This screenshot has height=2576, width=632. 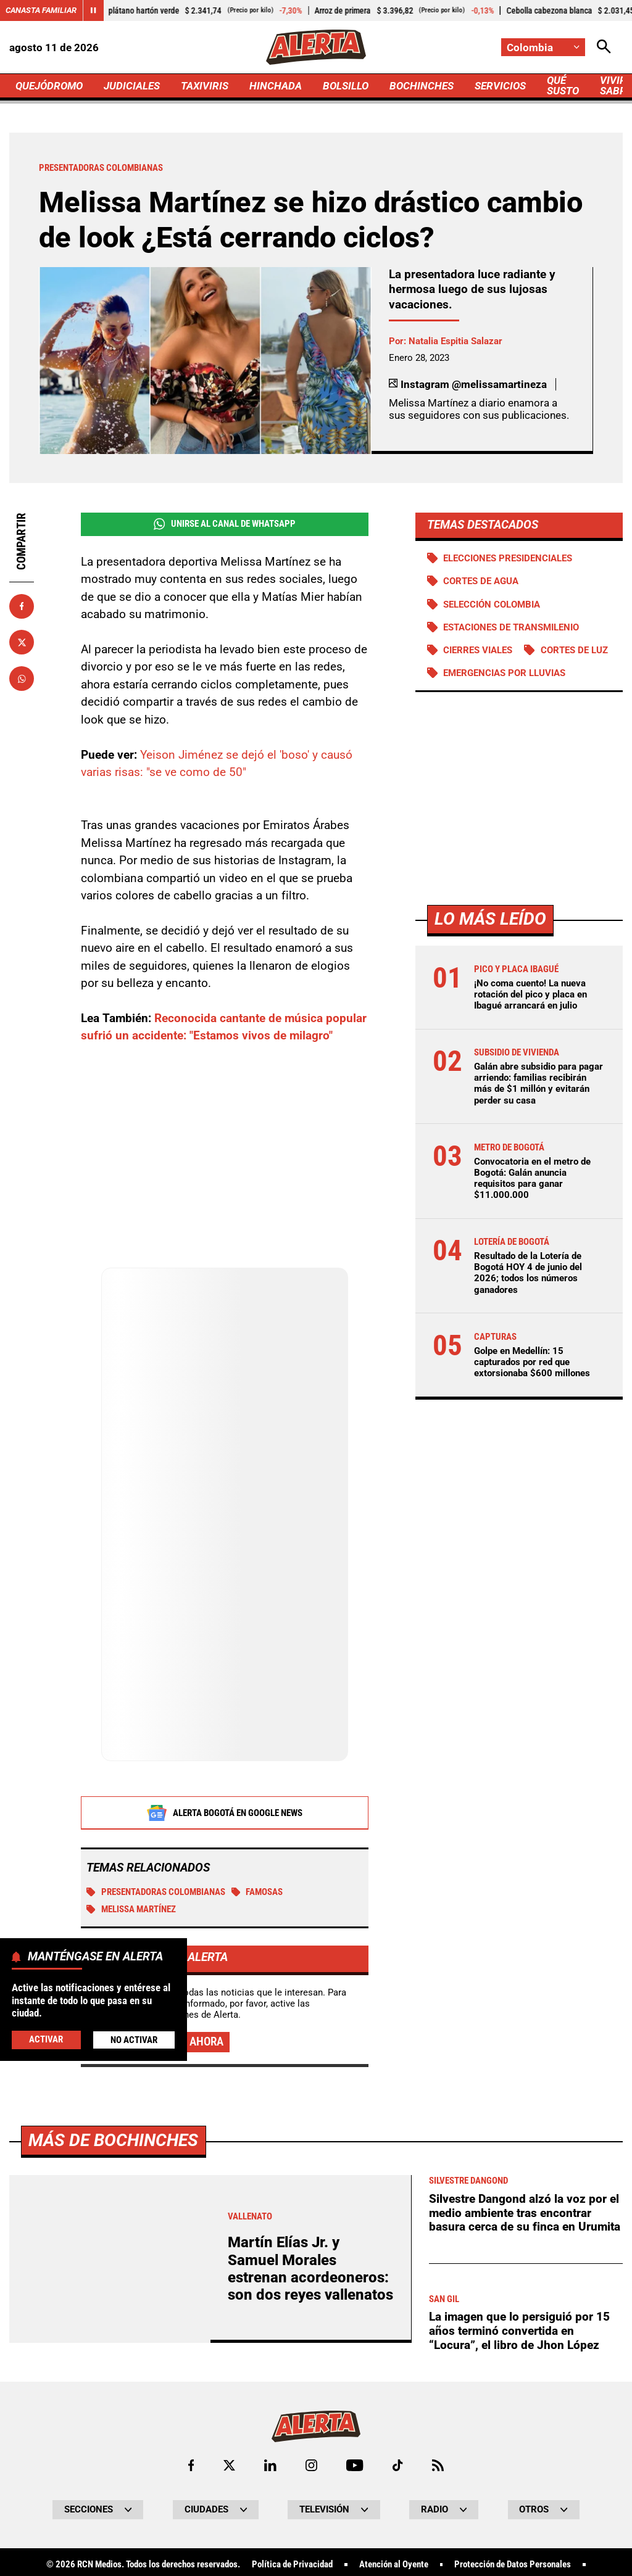 What do you see at coordinates (310, 2268) in the screenshot?
I see `Martín Elías Jr. y Samuel Morales estrenan acordeoneros: son dos reyes vallenatos` at bounding box center [310, 2268].